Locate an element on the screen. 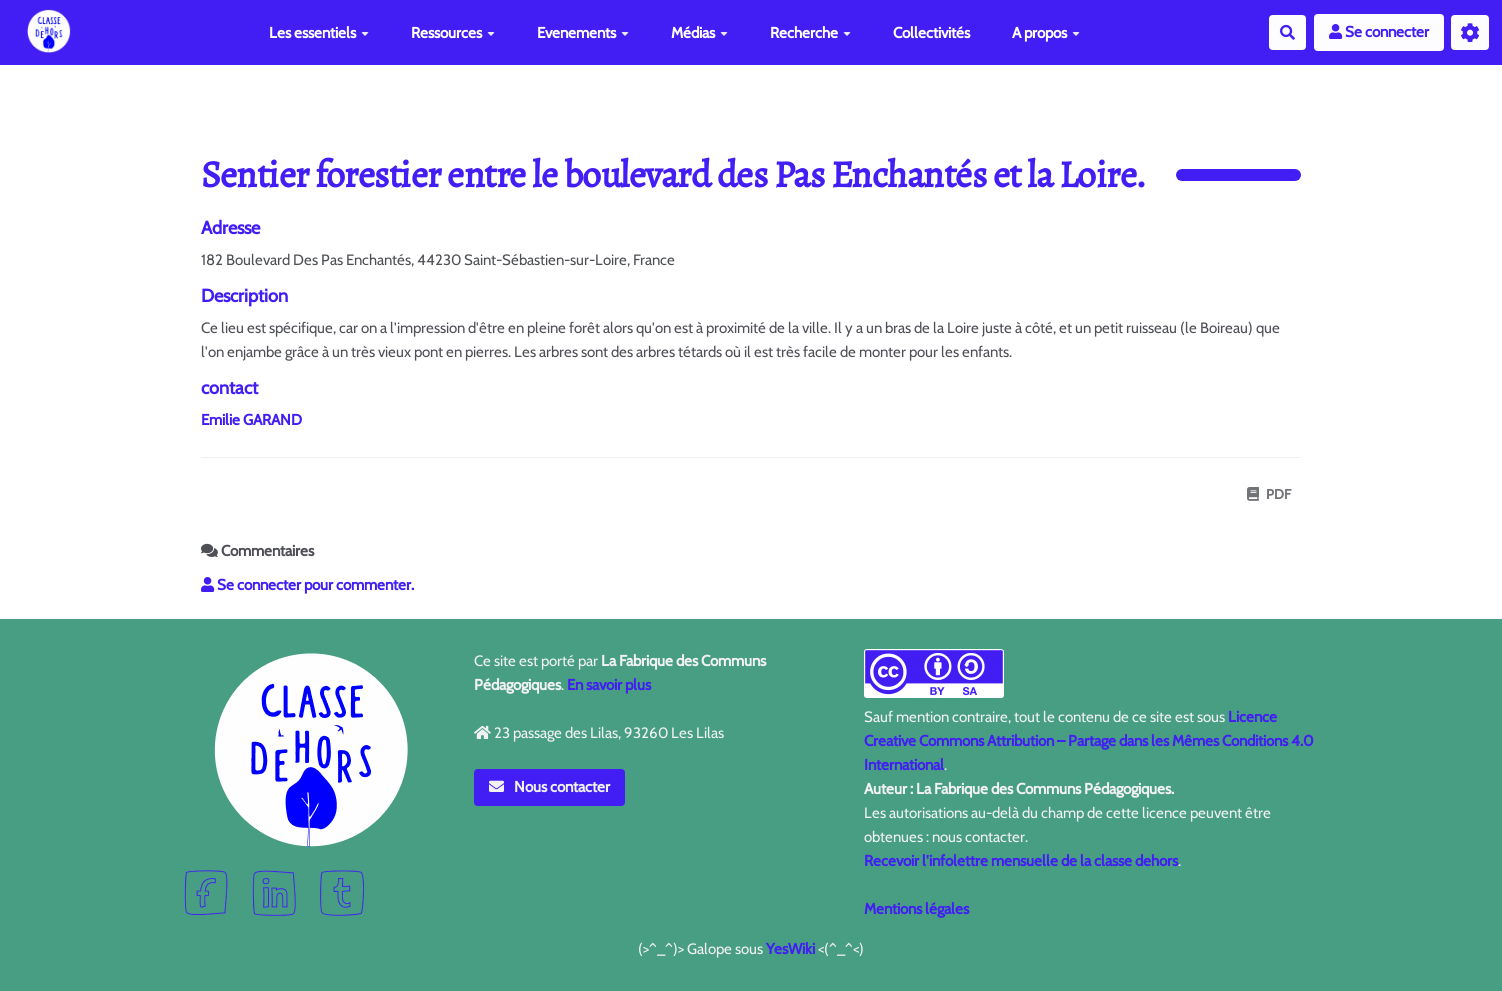 The height and width of the screenshot is (991, 1502). A propos is located at coordinates (1046, 33).